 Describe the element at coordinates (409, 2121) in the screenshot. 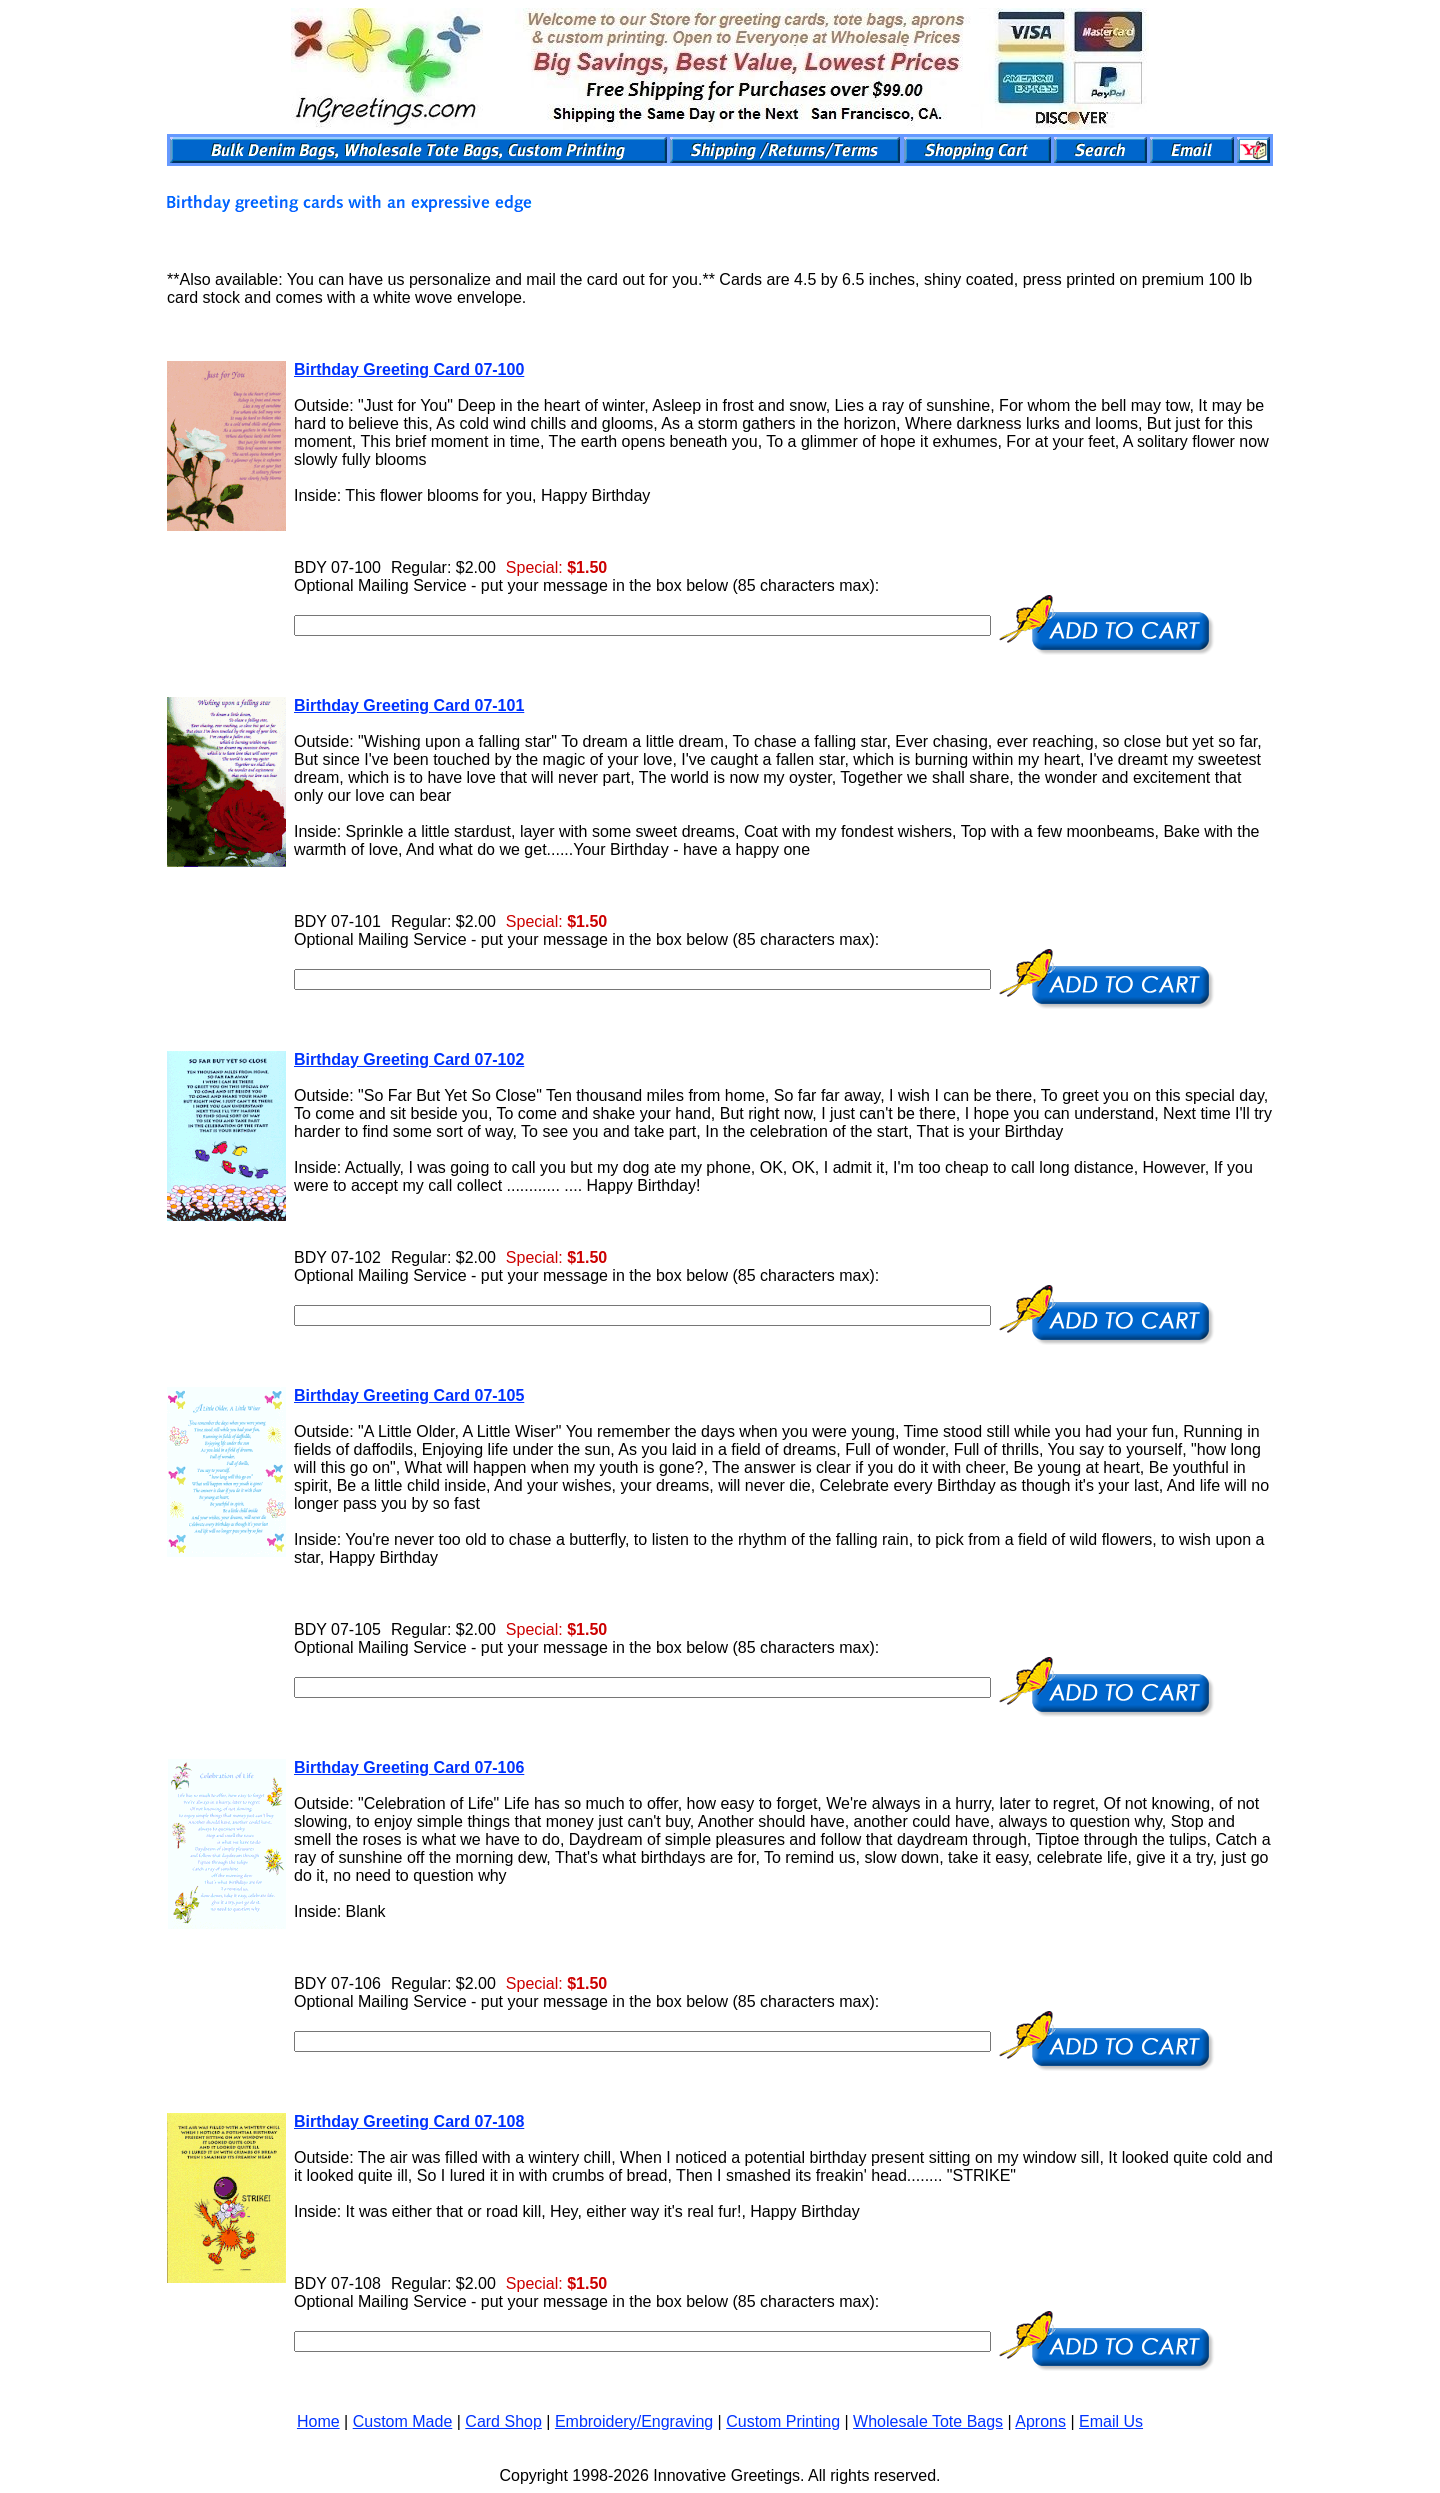

I see `Birthday Greeting Card 07-108` at that location.